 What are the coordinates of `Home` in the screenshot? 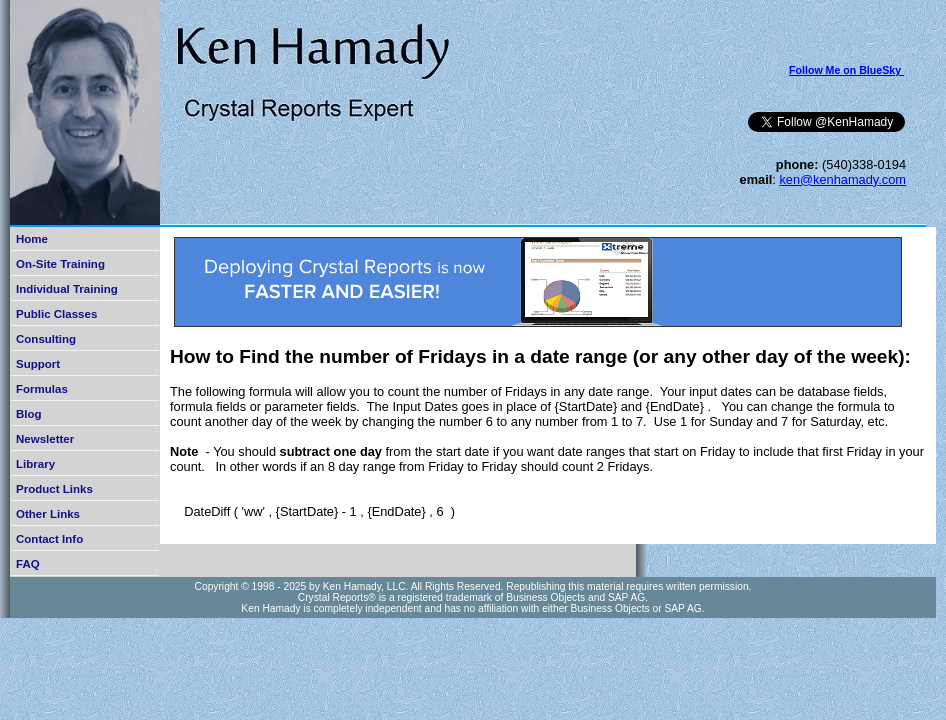 It's located at (32, 239).